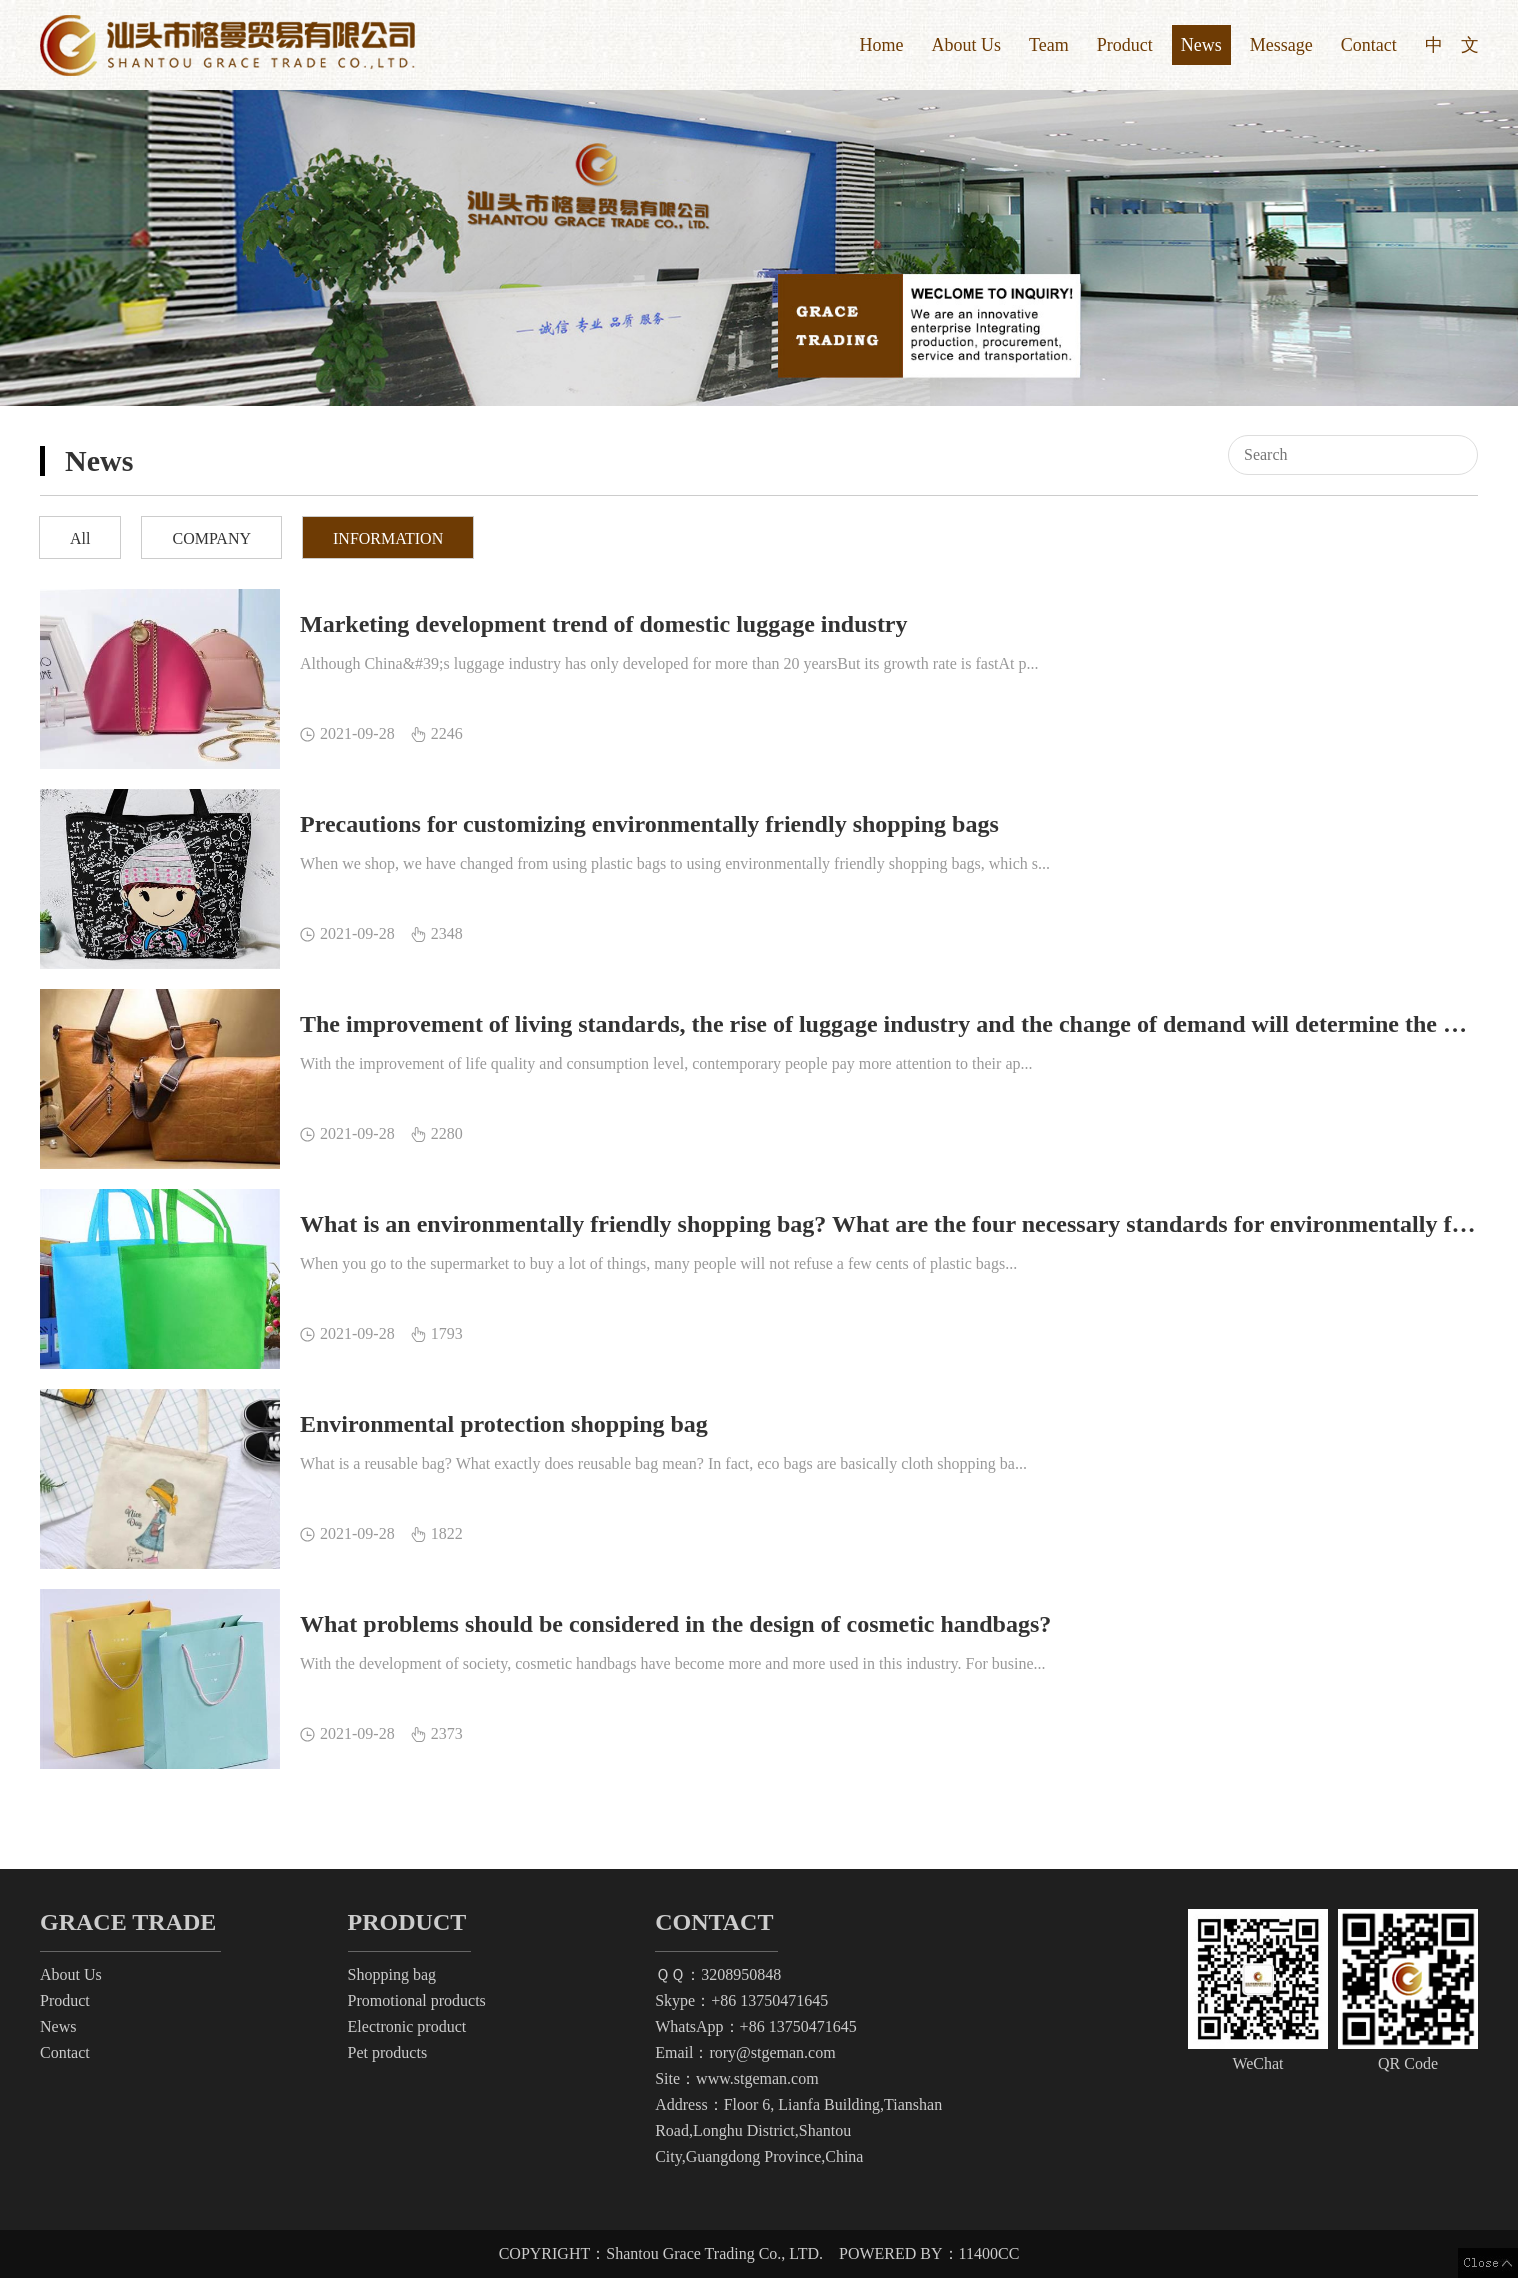  What do you see at coordinates (392, 1974) in the screenshot?
I see `Shopping bag` at bounding box center [392, 1974].